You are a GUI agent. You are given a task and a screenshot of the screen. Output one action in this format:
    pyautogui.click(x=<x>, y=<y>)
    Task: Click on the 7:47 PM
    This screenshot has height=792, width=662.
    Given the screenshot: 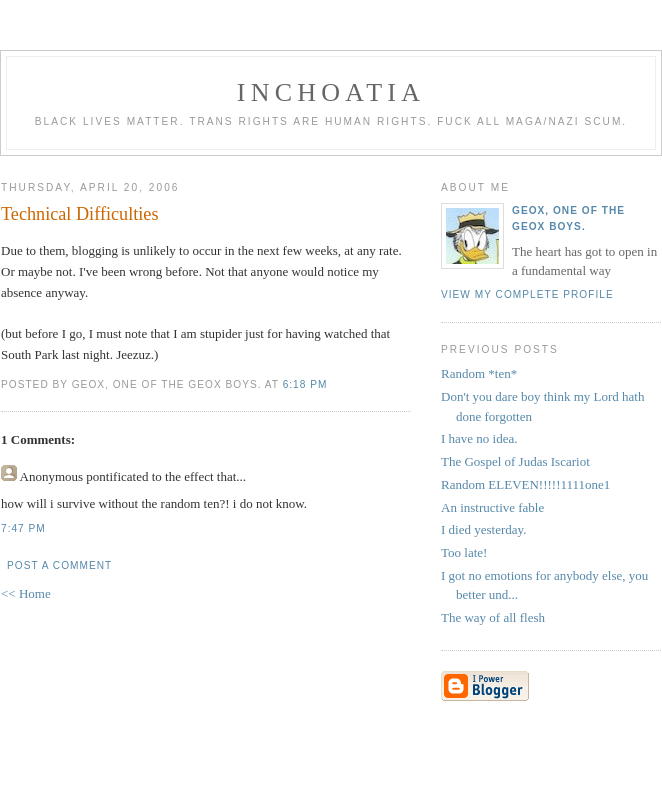 What is the action you would take?
    pyautogui.click(x=23, y=528)
    